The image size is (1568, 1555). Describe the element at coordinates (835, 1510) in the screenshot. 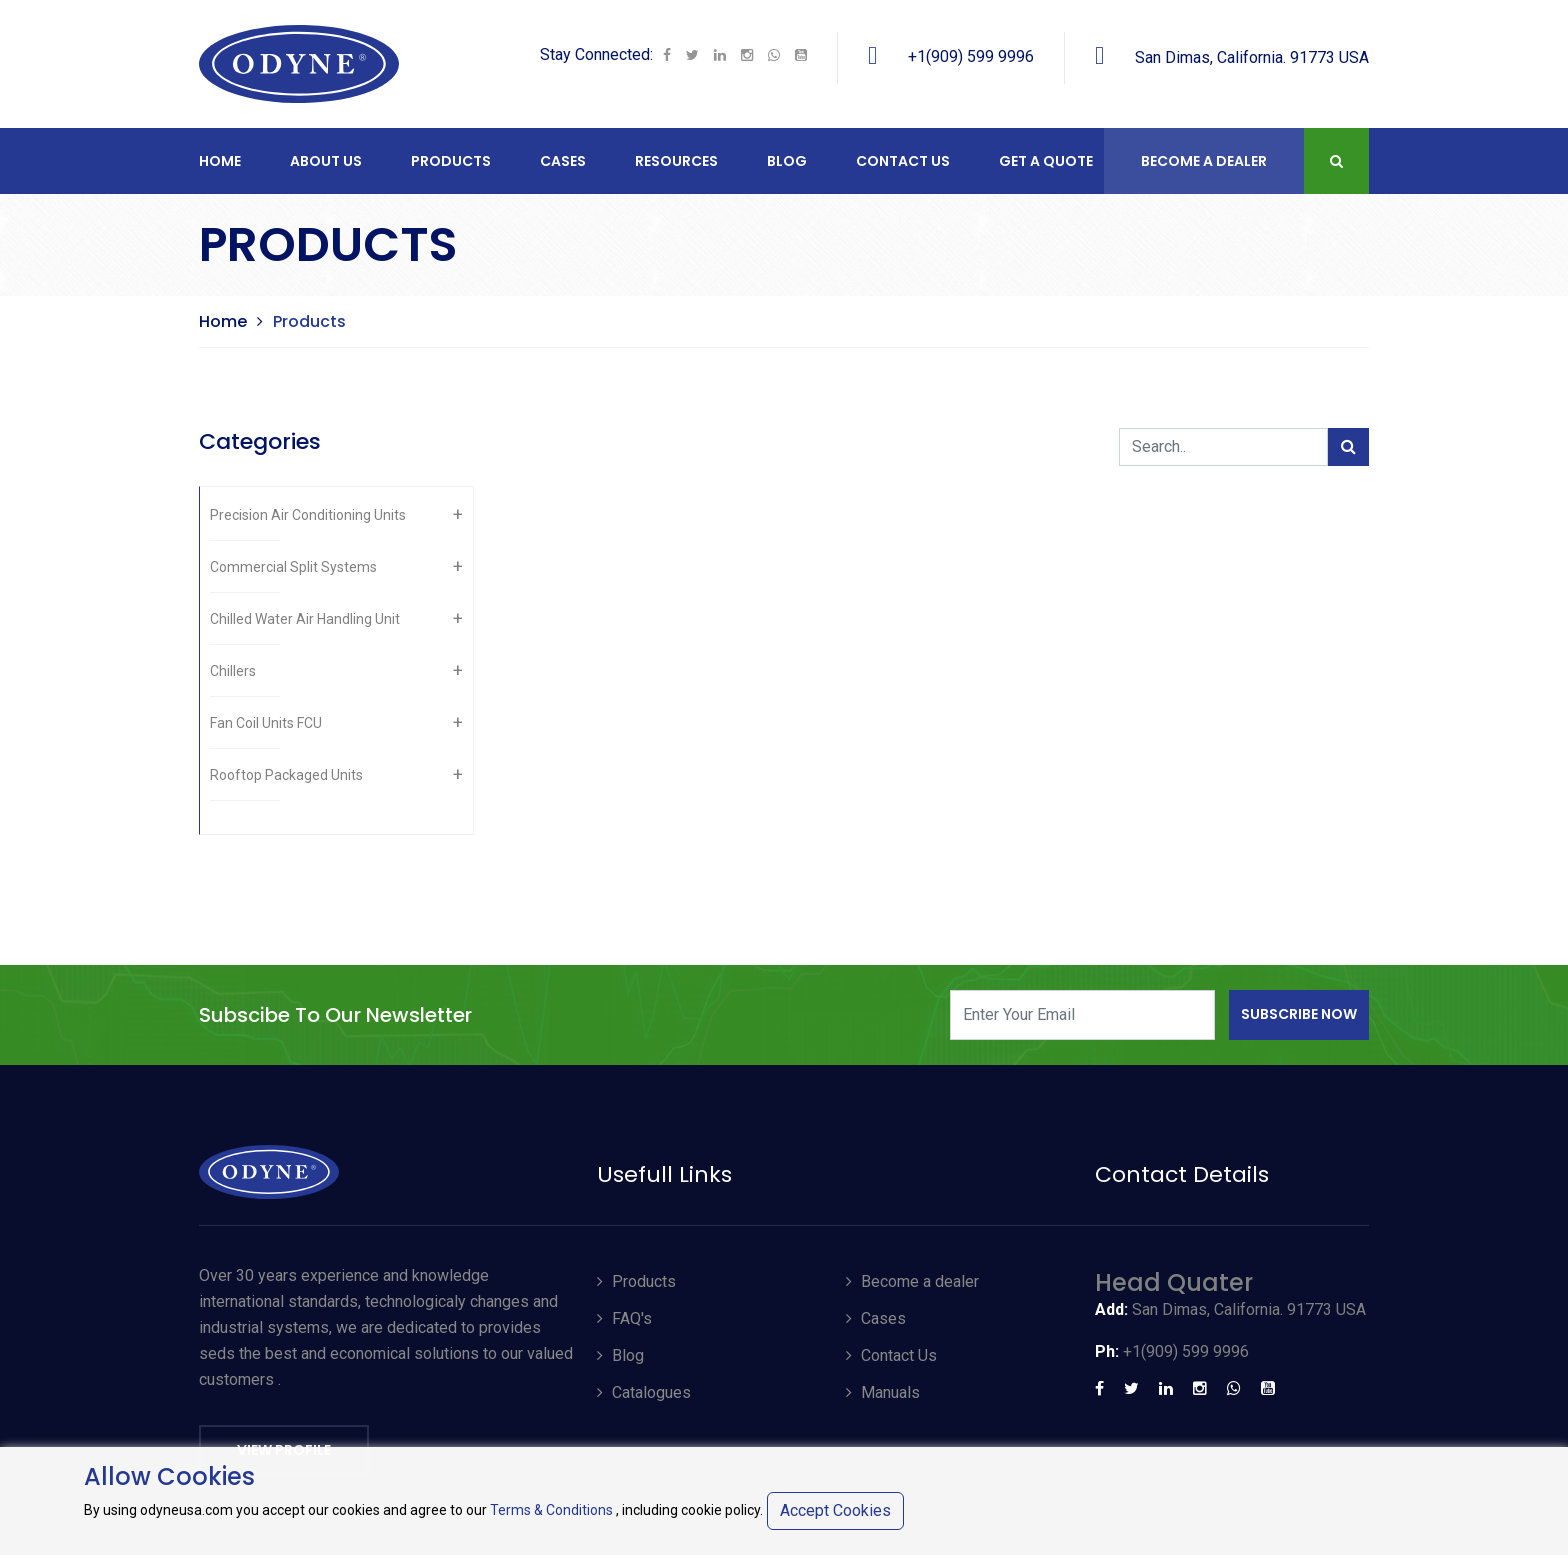

I see `Accept Cookies` at that location.